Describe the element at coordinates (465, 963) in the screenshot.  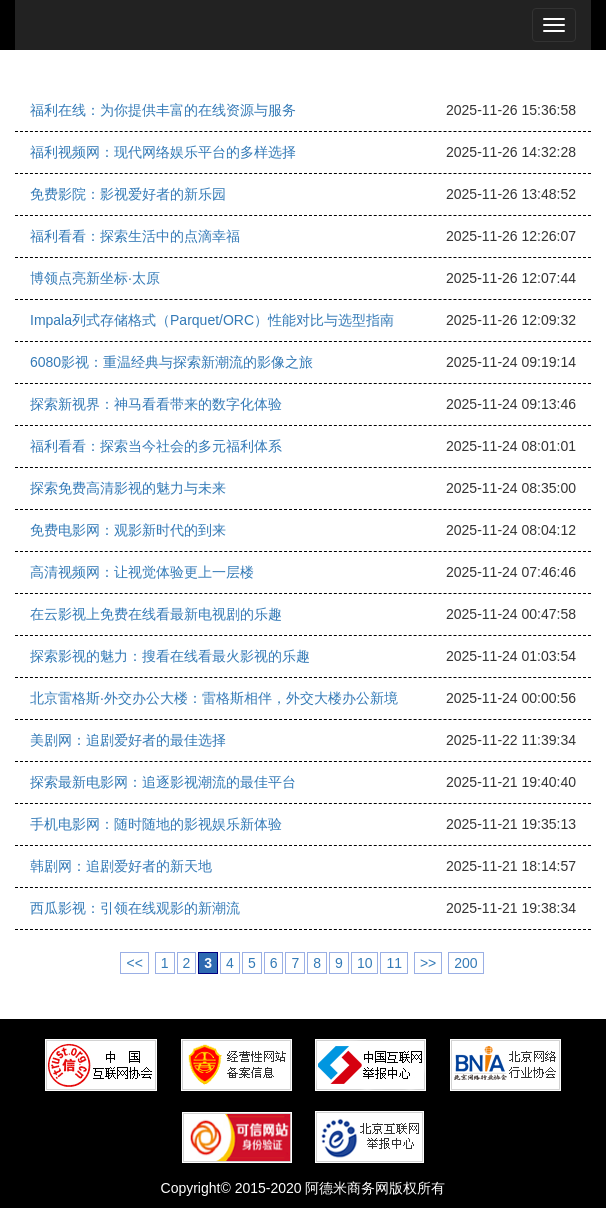
I see `200` at that location.